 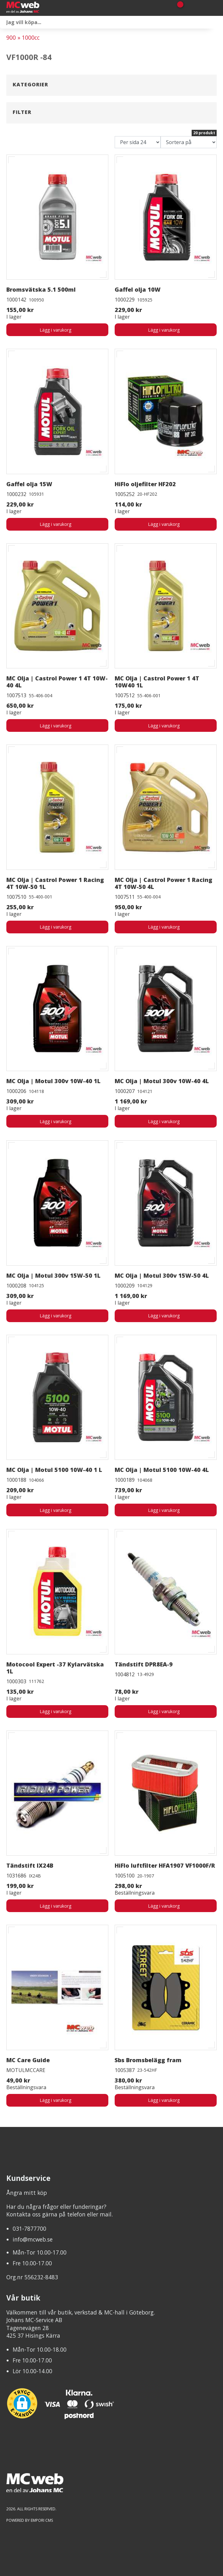 I want to click on 900 » 1000cc, so click(x=23, y=37).